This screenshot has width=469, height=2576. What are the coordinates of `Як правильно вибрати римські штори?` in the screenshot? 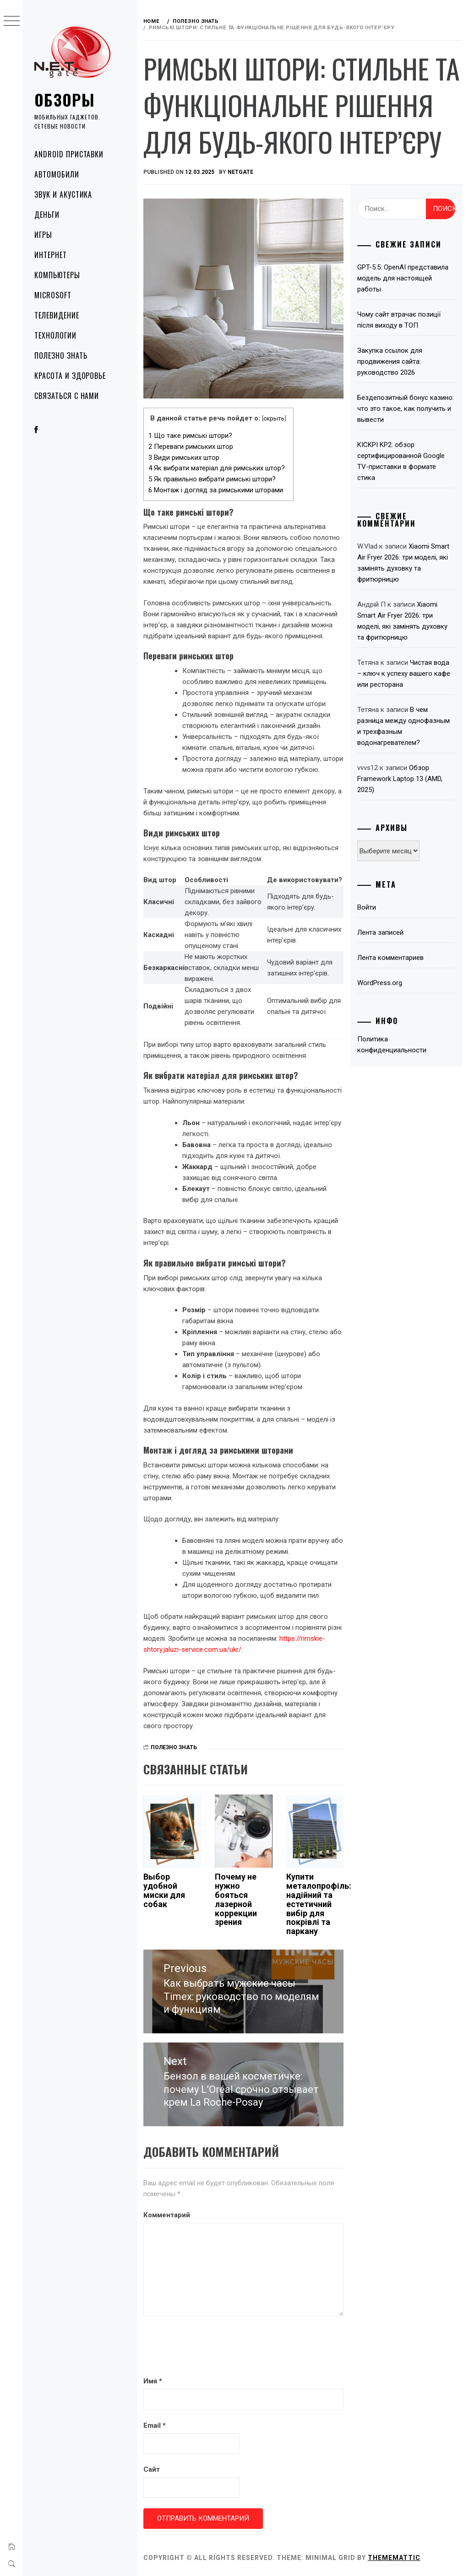 It's located at (213, 478).